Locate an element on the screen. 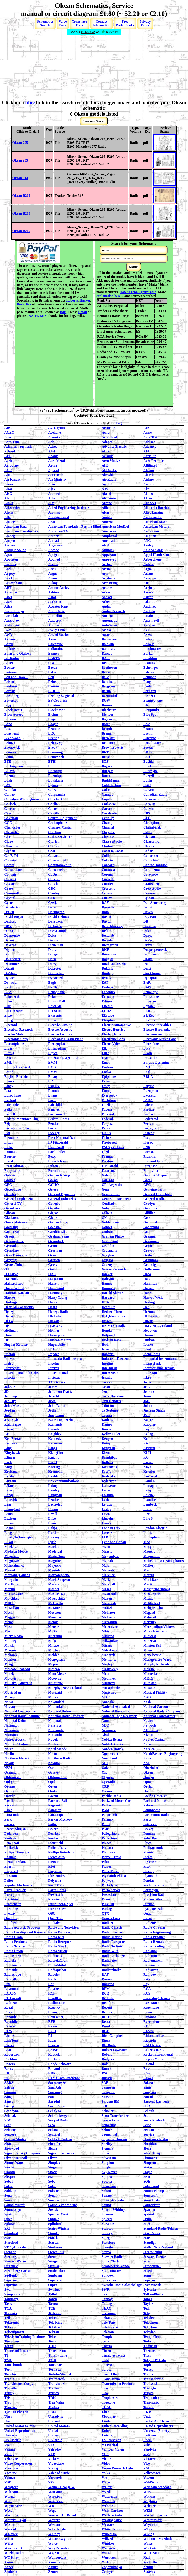 This screenshot has width=188, height=2576. Musaphonic is located at coordinates (111, 1688).